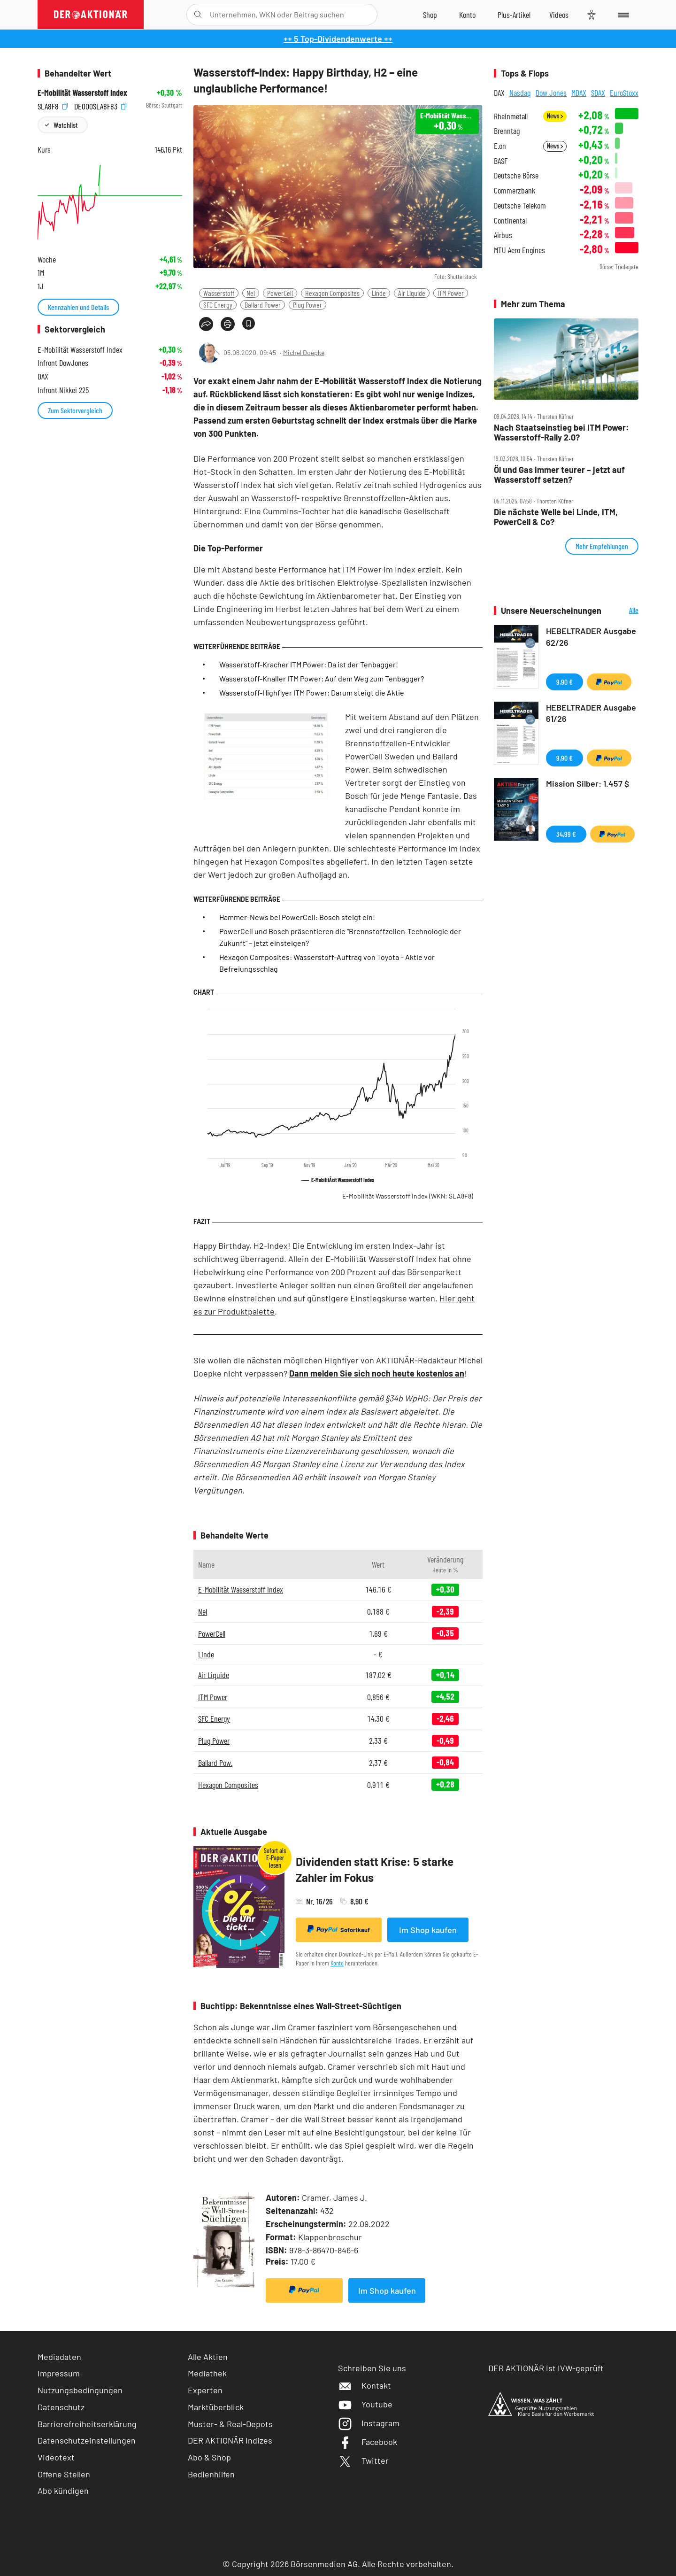 This screenshot has width=676, height=2576. I want to click on DER AKTIONÄR Indizes, so click(230, 2440).